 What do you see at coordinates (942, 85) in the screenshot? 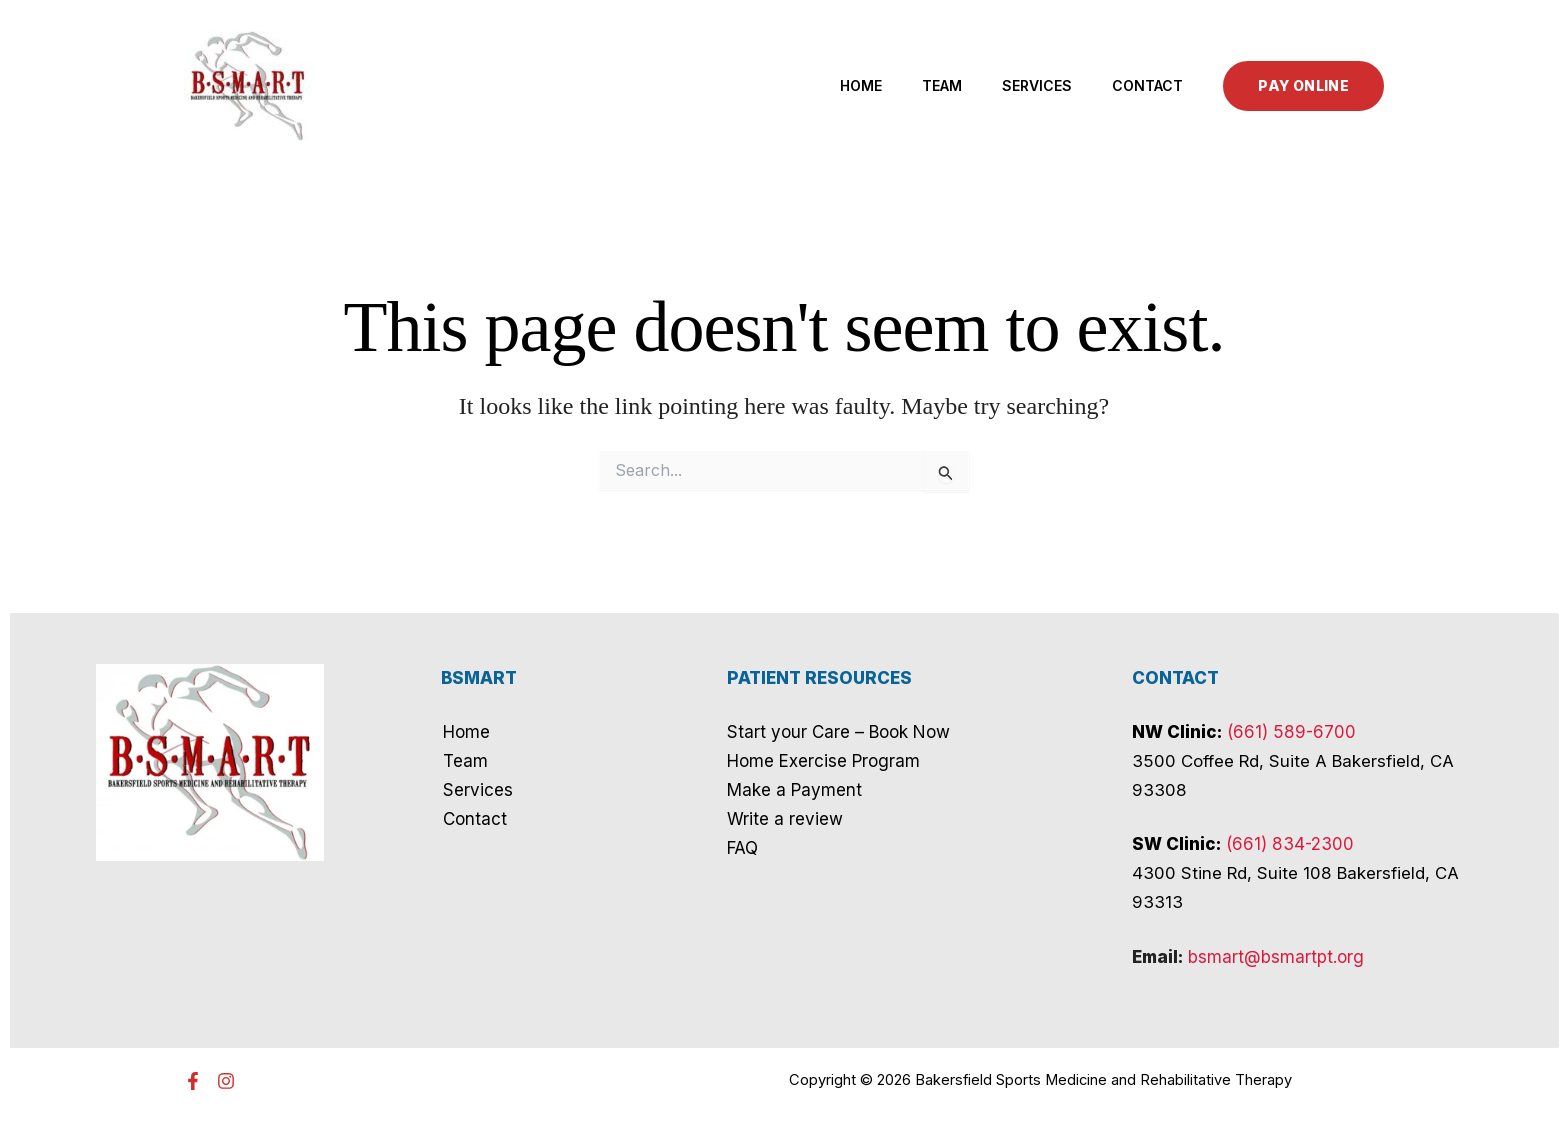
I see `Team` at bounding box center [942, 85].